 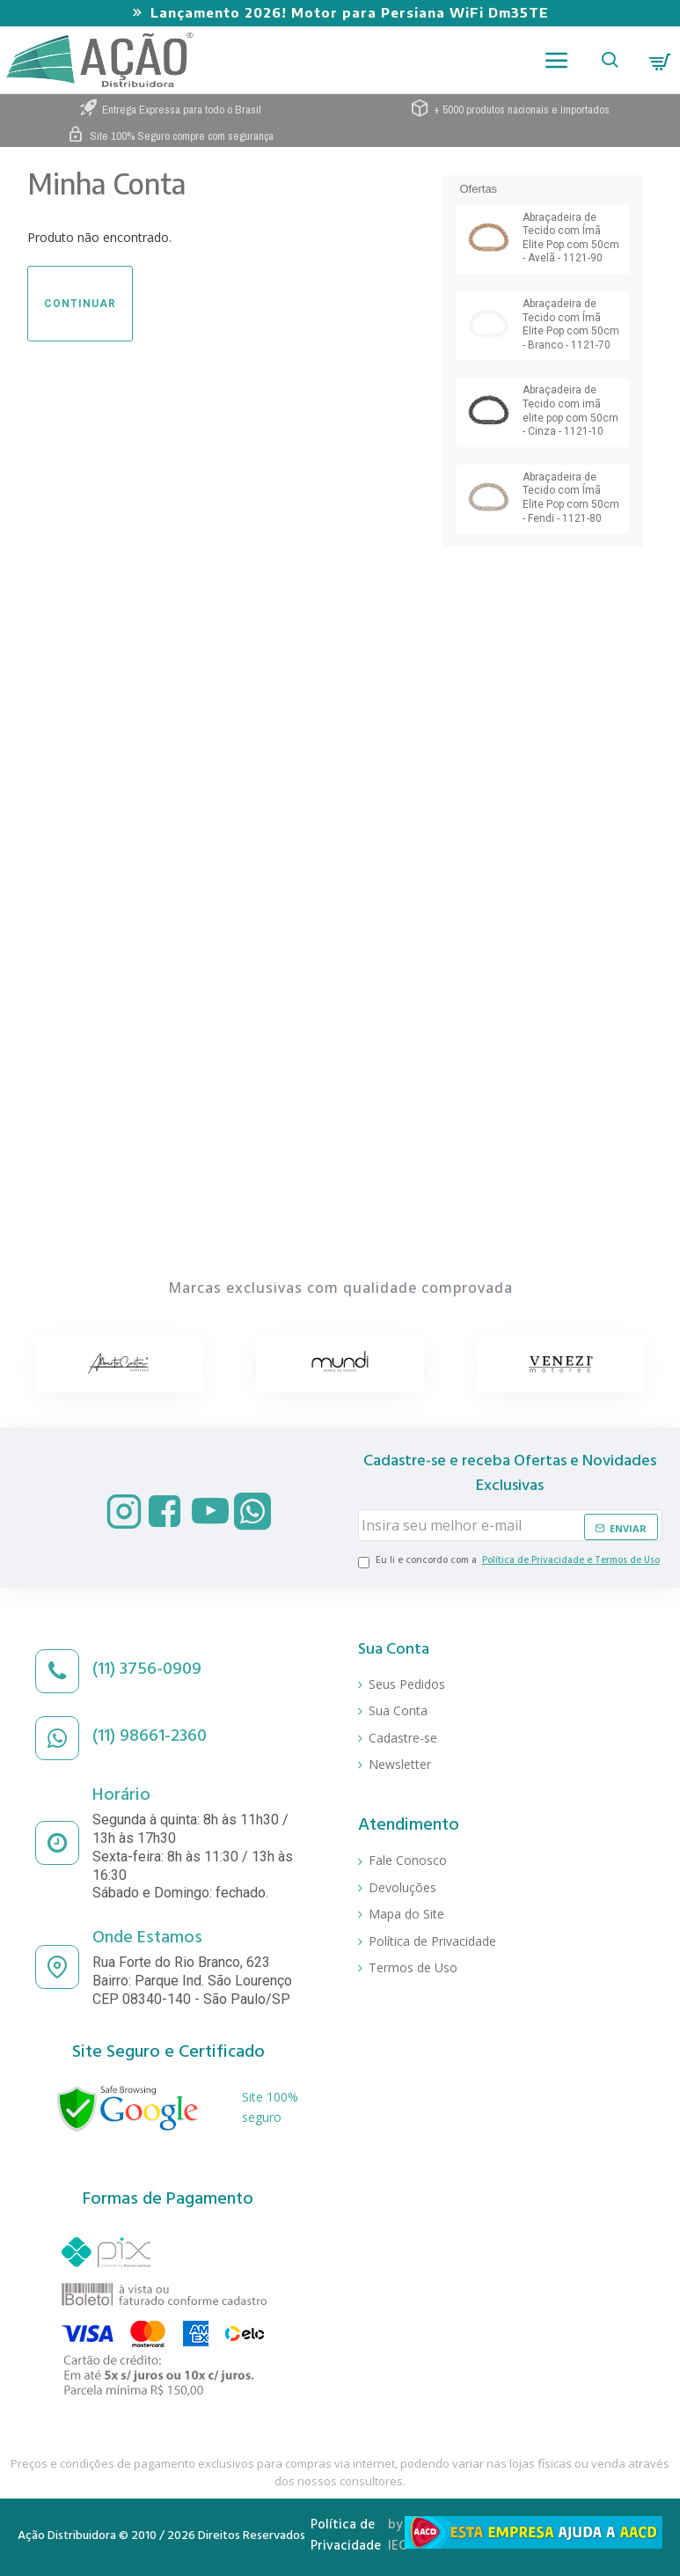 What do you see at coordinates (80, 303) in the screenshot?
I see `Continuar` at bounding box center [80, 303].